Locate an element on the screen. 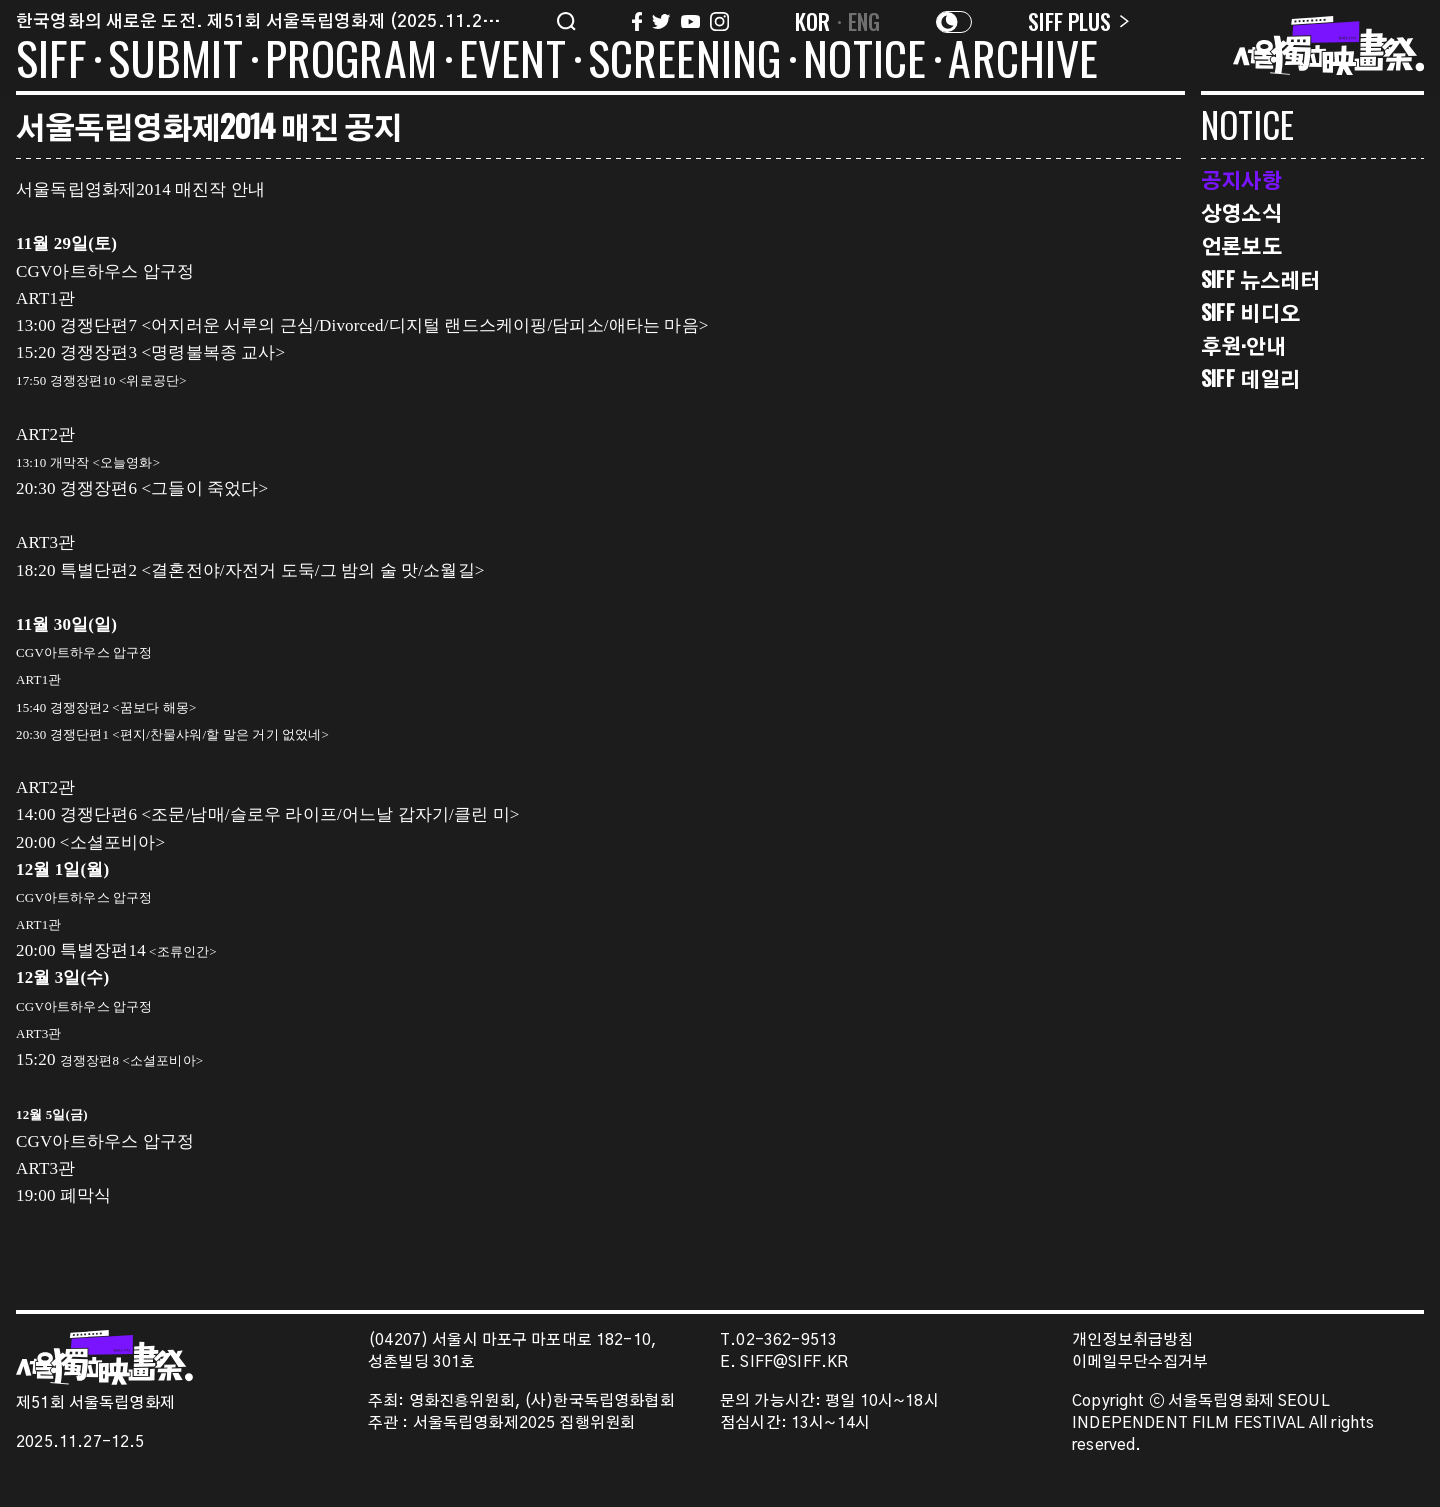 The image size is (1440, 1507). SIFF 비디오 is located at coordinates (1250, 312).